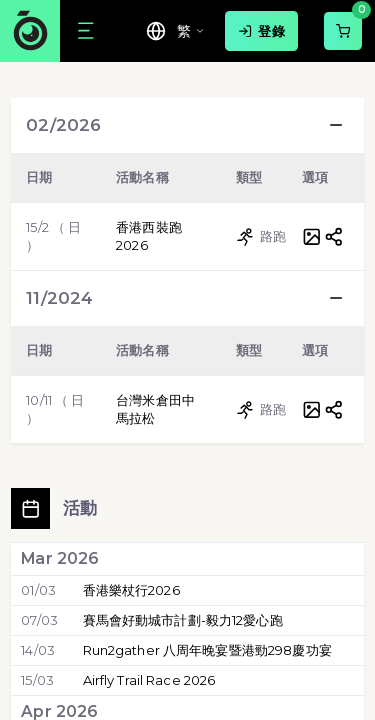 This screenshot has width=375, height=720. I want to click on 香港樂杖行2026, so click(131, 590).